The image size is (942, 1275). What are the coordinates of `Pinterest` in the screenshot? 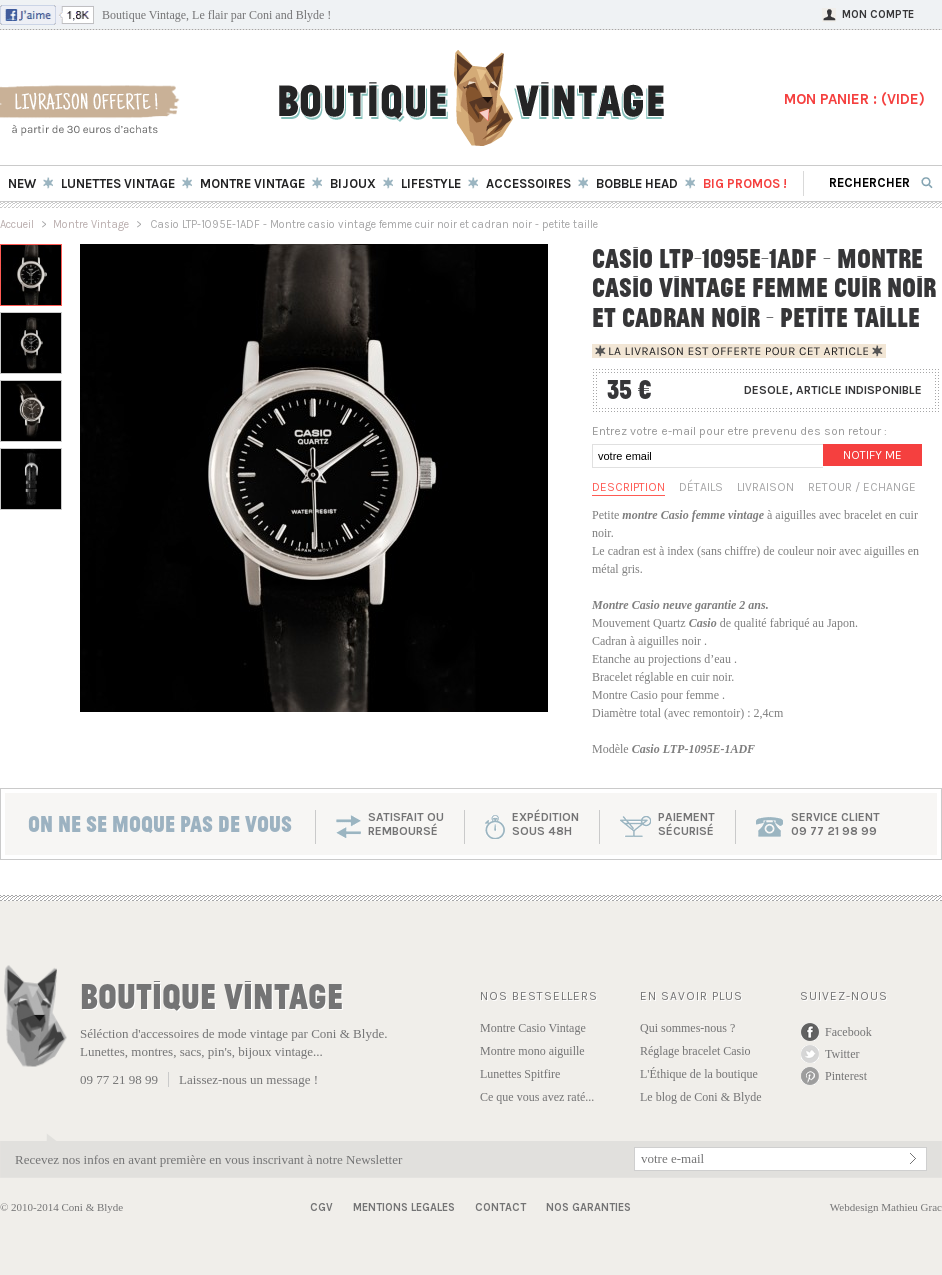 It's located at (846, 1076).